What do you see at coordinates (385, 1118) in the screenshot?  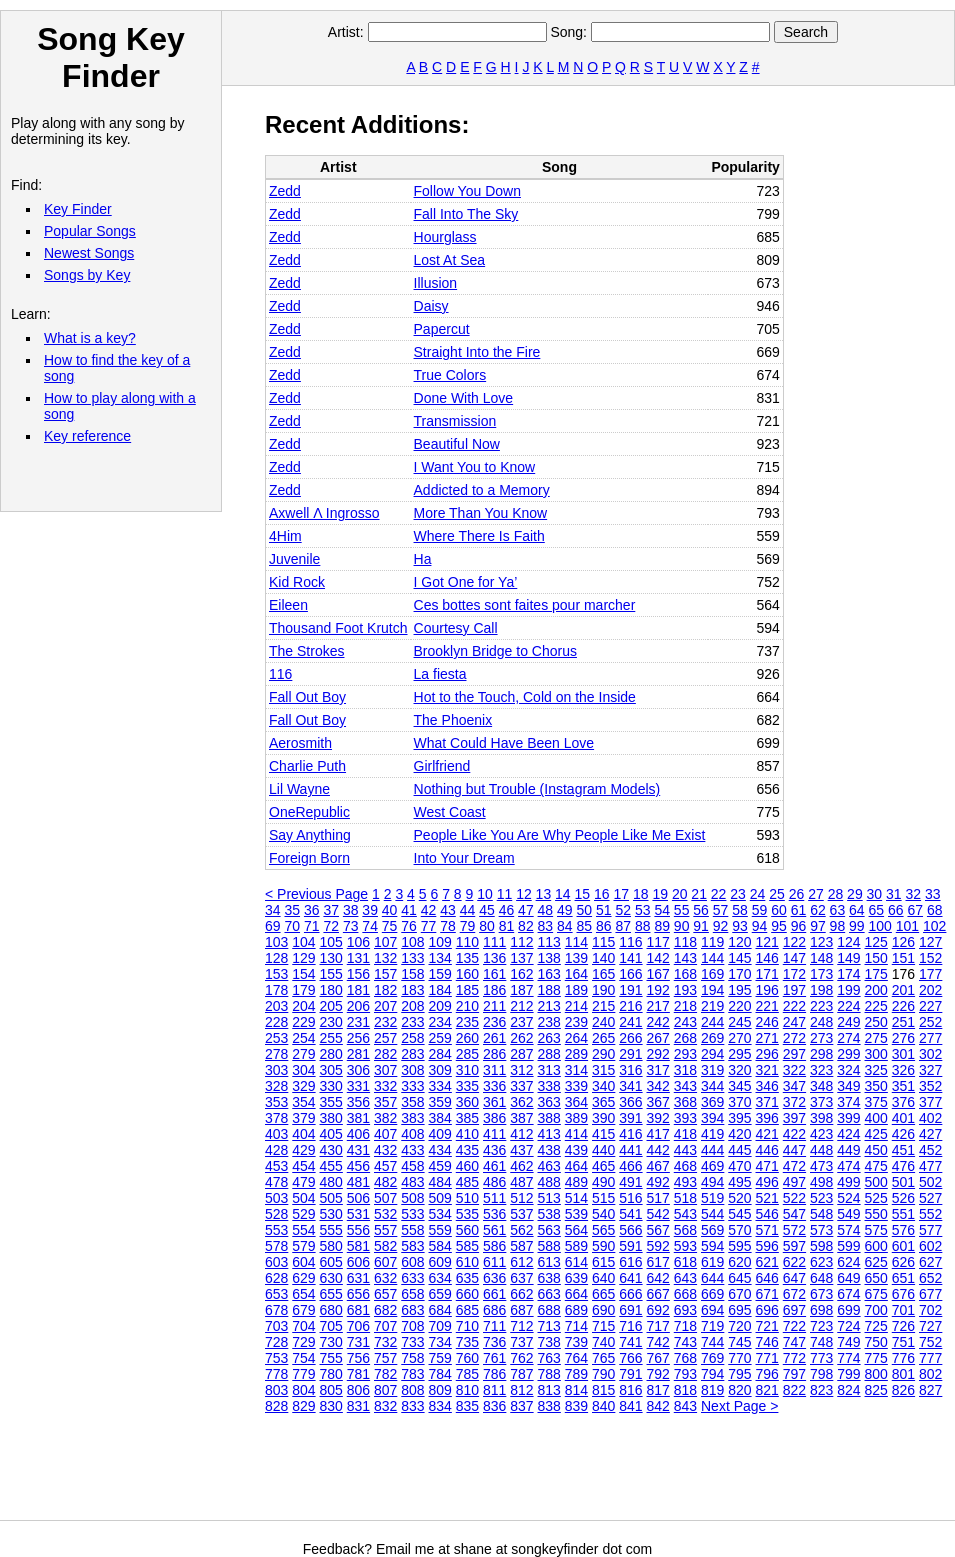 I see `382` at bounding box center [385, 1118].